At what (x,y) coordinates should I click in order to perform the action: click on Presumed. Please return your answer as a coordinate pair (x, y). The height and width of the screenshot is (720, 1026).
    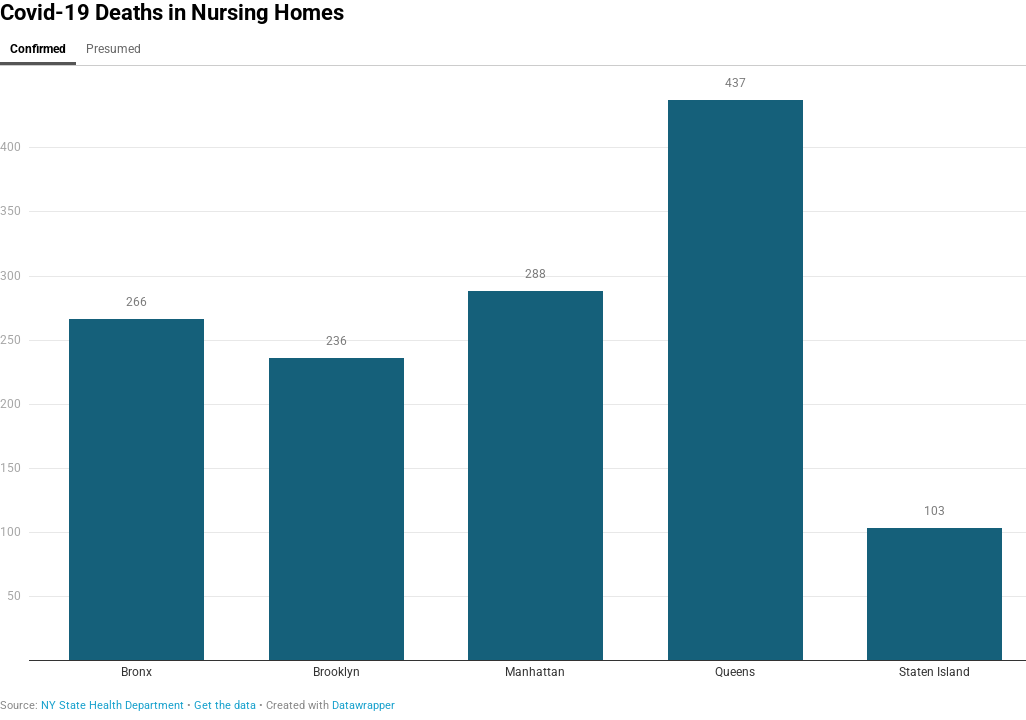
    Looking at the image, I should click on (113, 49).